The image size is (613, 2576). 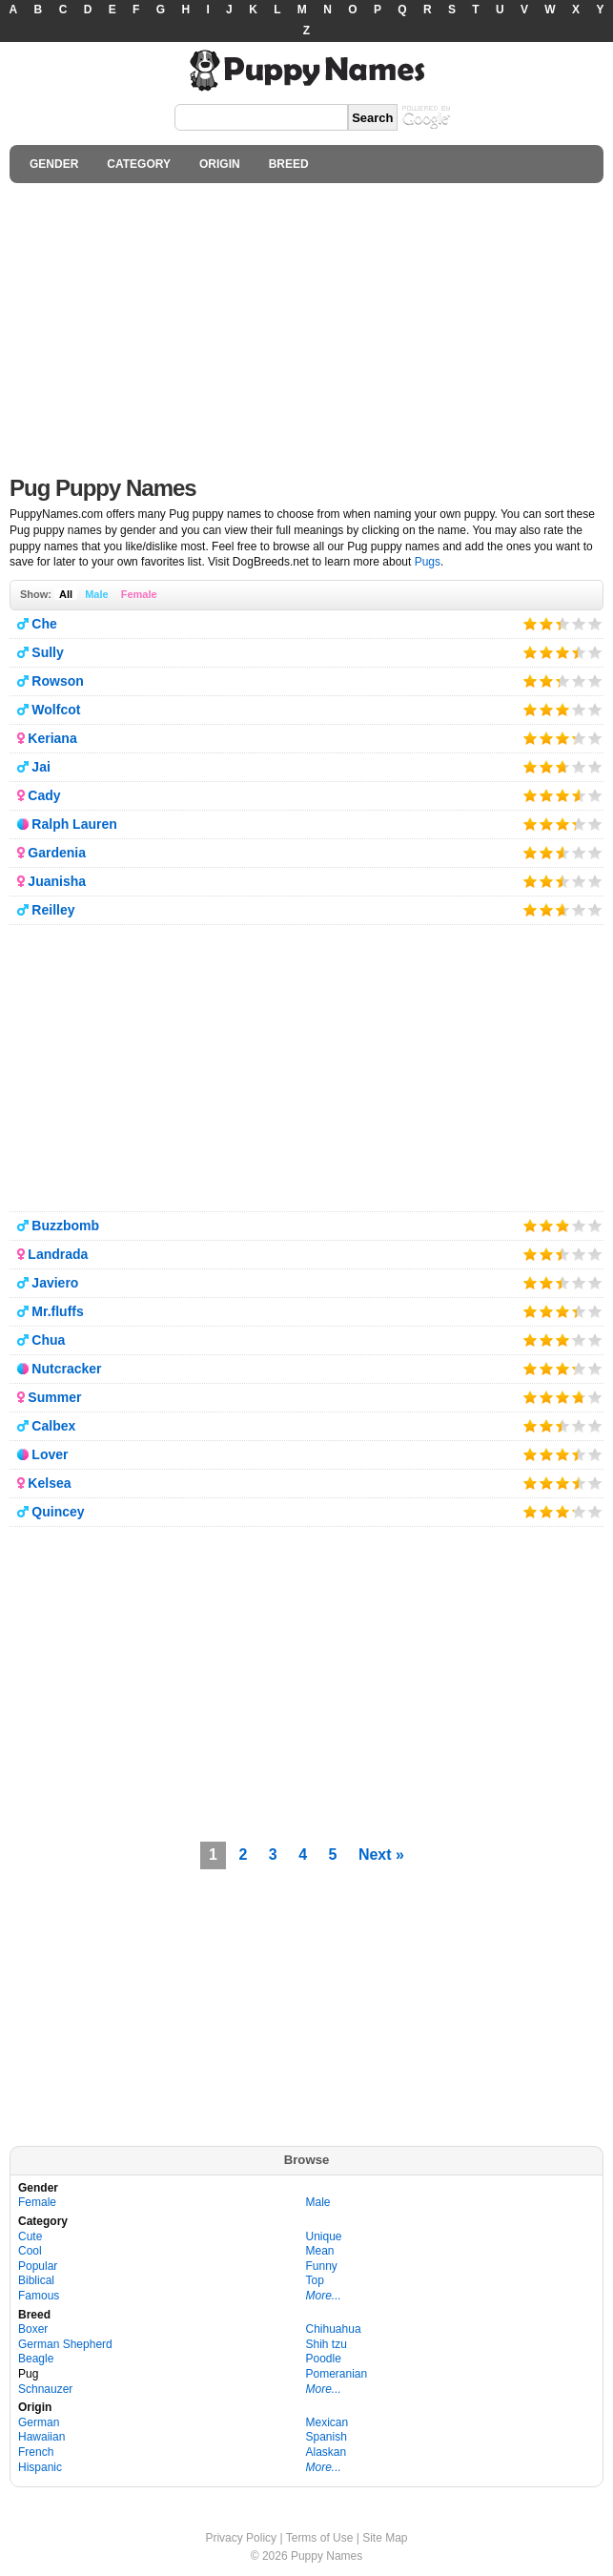 I want to click on Pug, so click(x=28, y=2373).